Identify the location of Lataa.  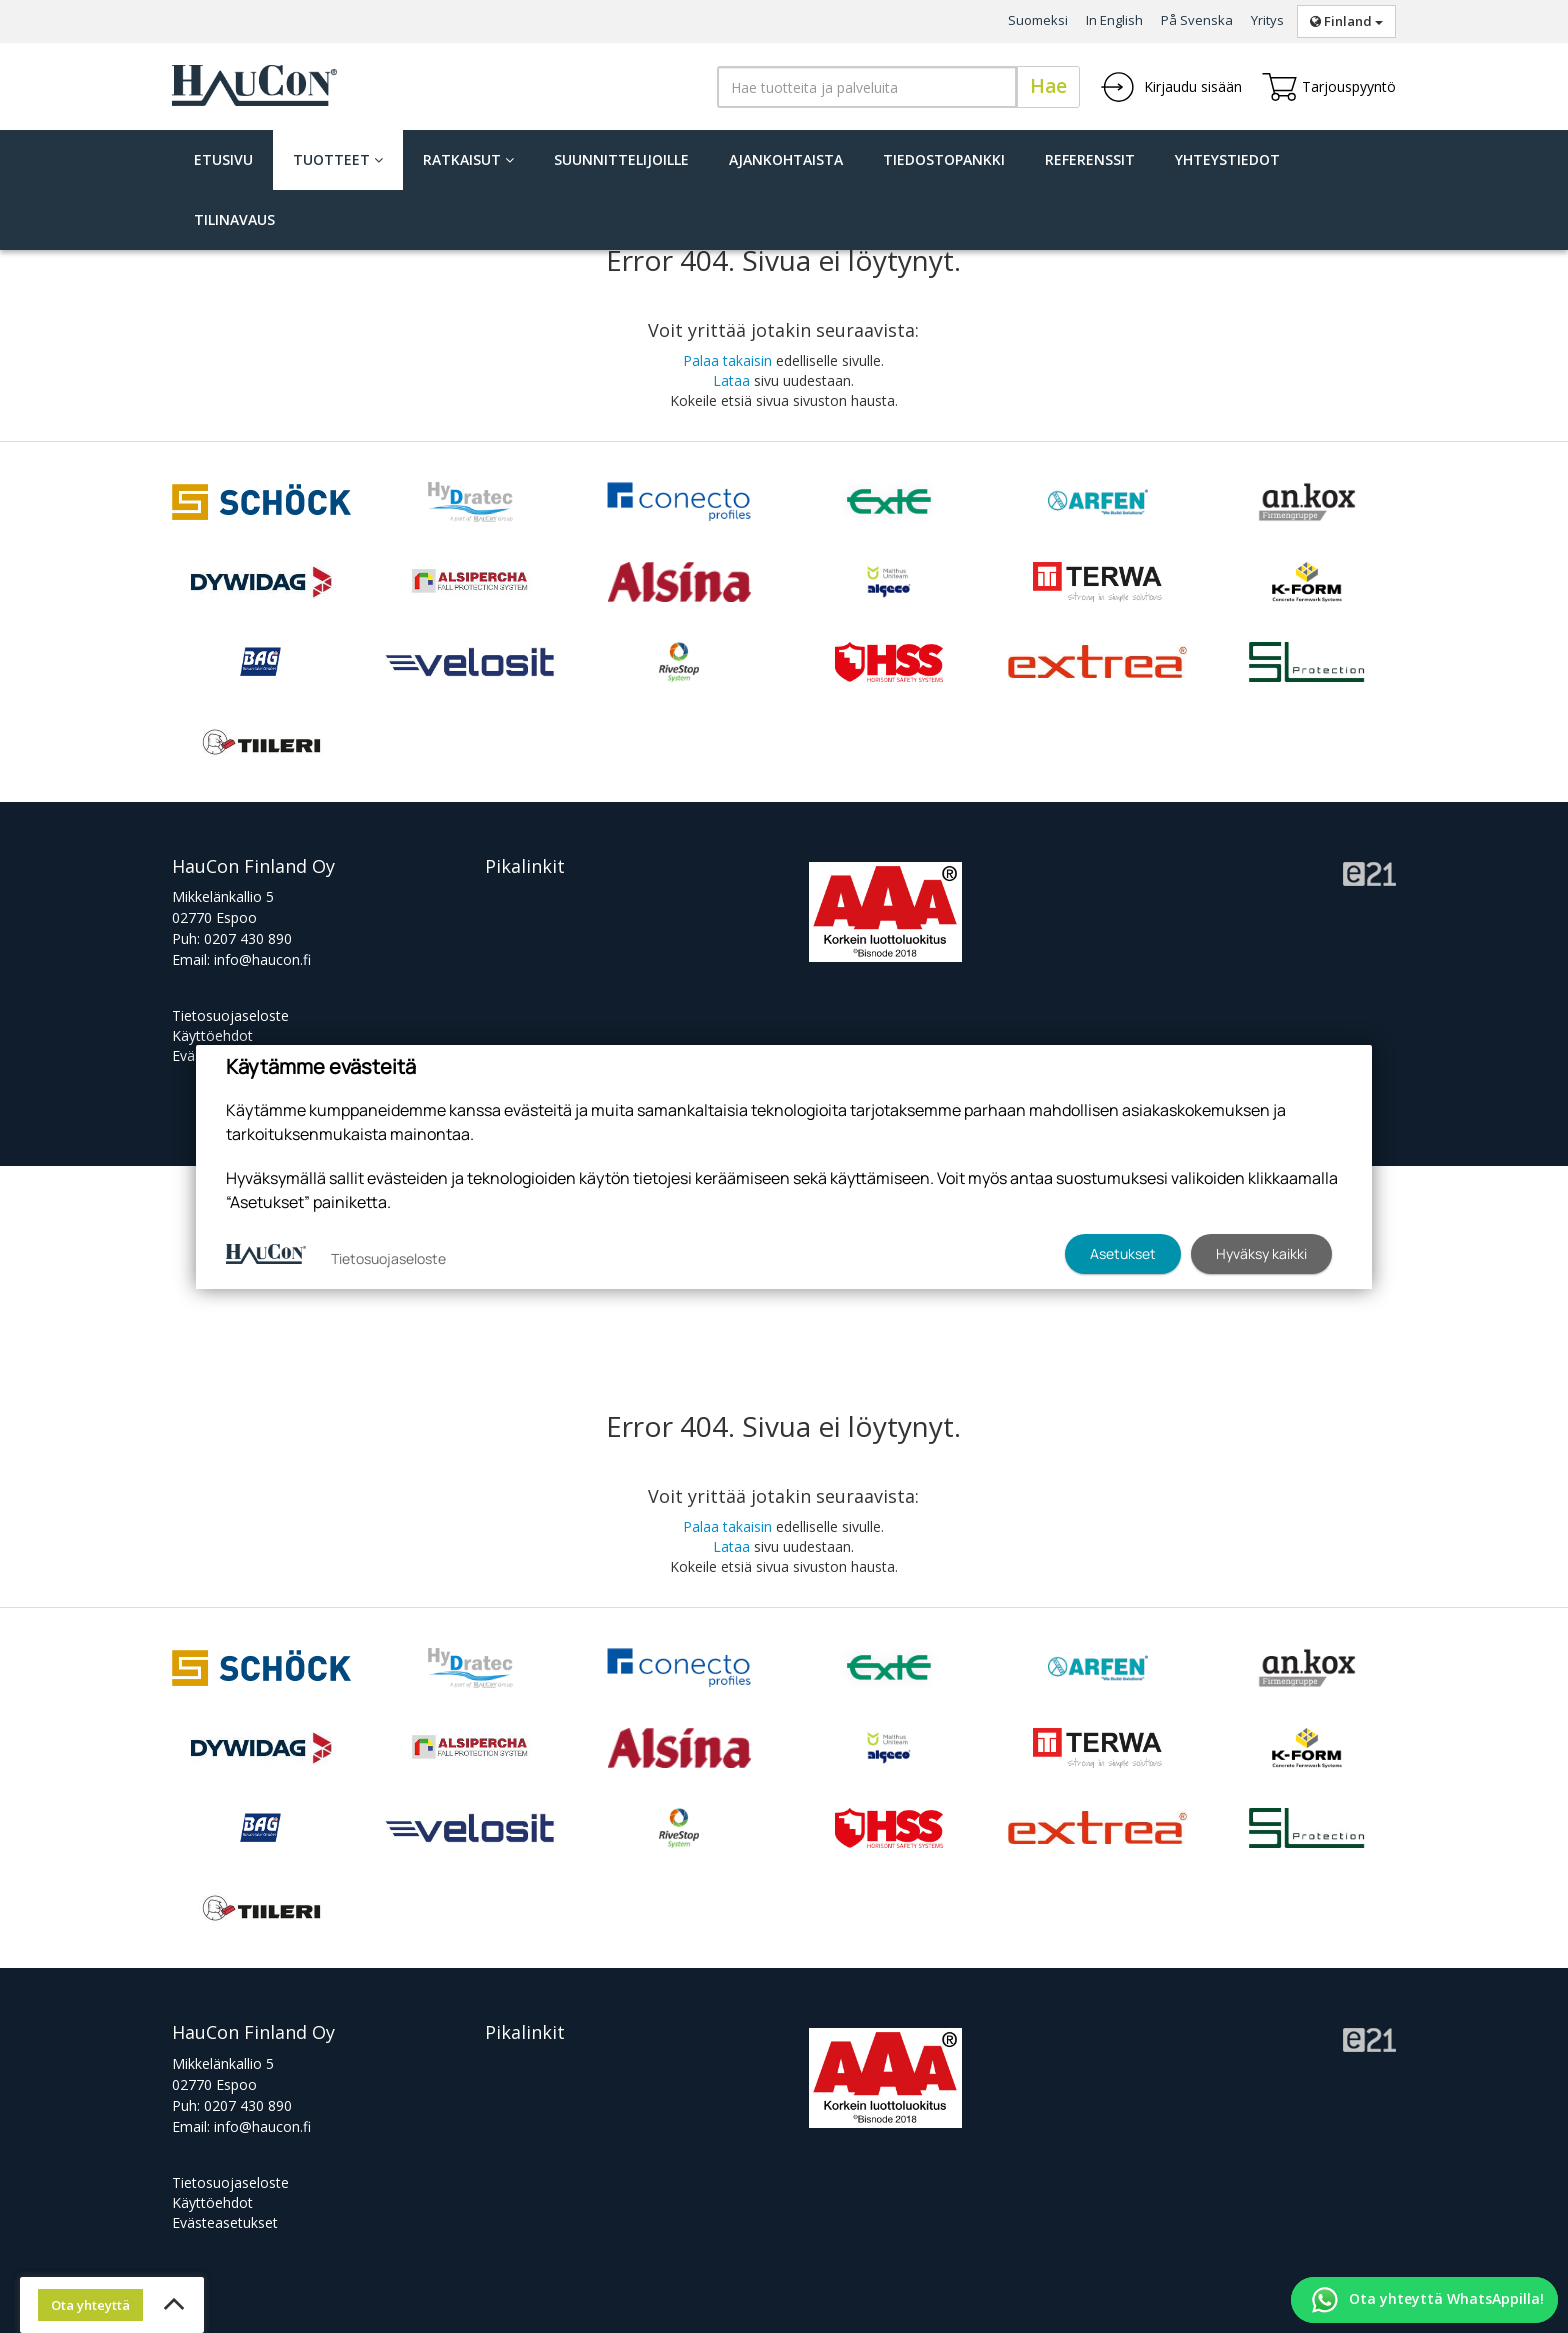
(731, 380).